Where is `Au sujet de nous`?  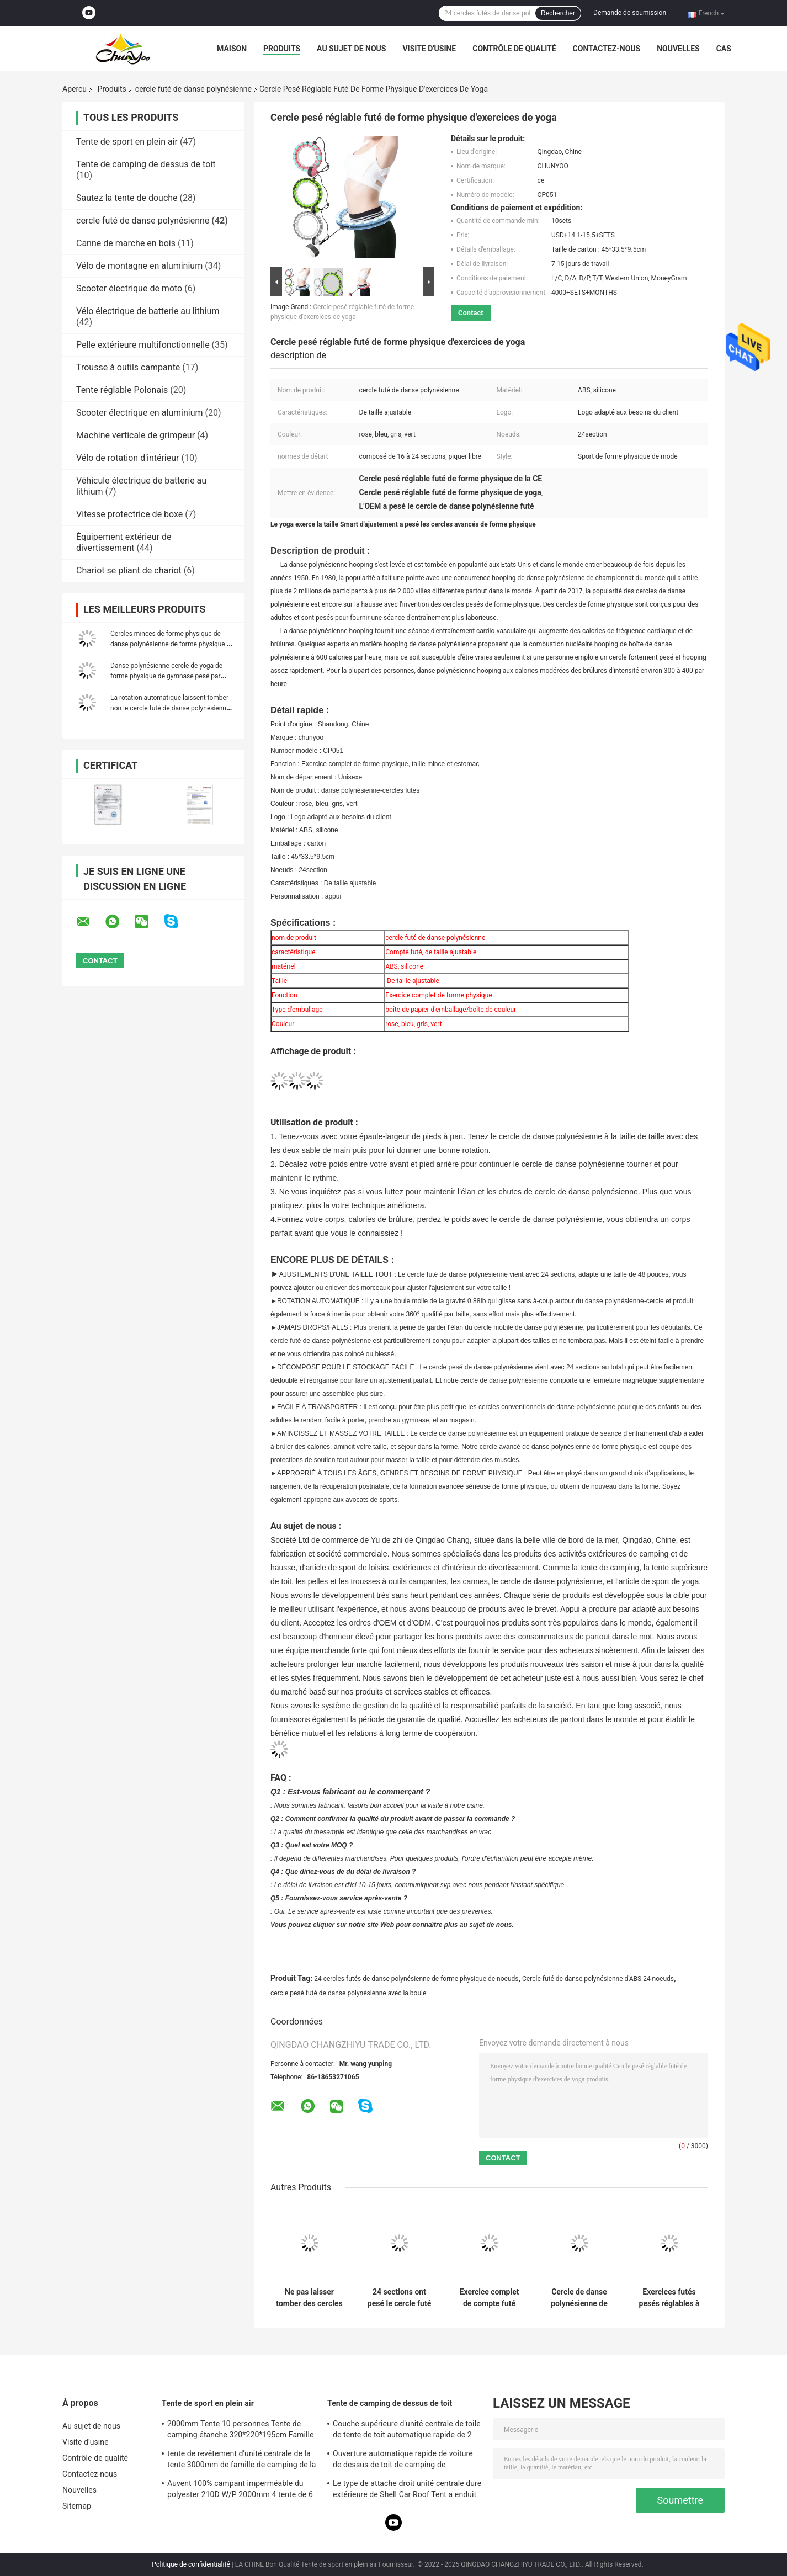
Au sujet de nous is located at coordinates (351, 48).